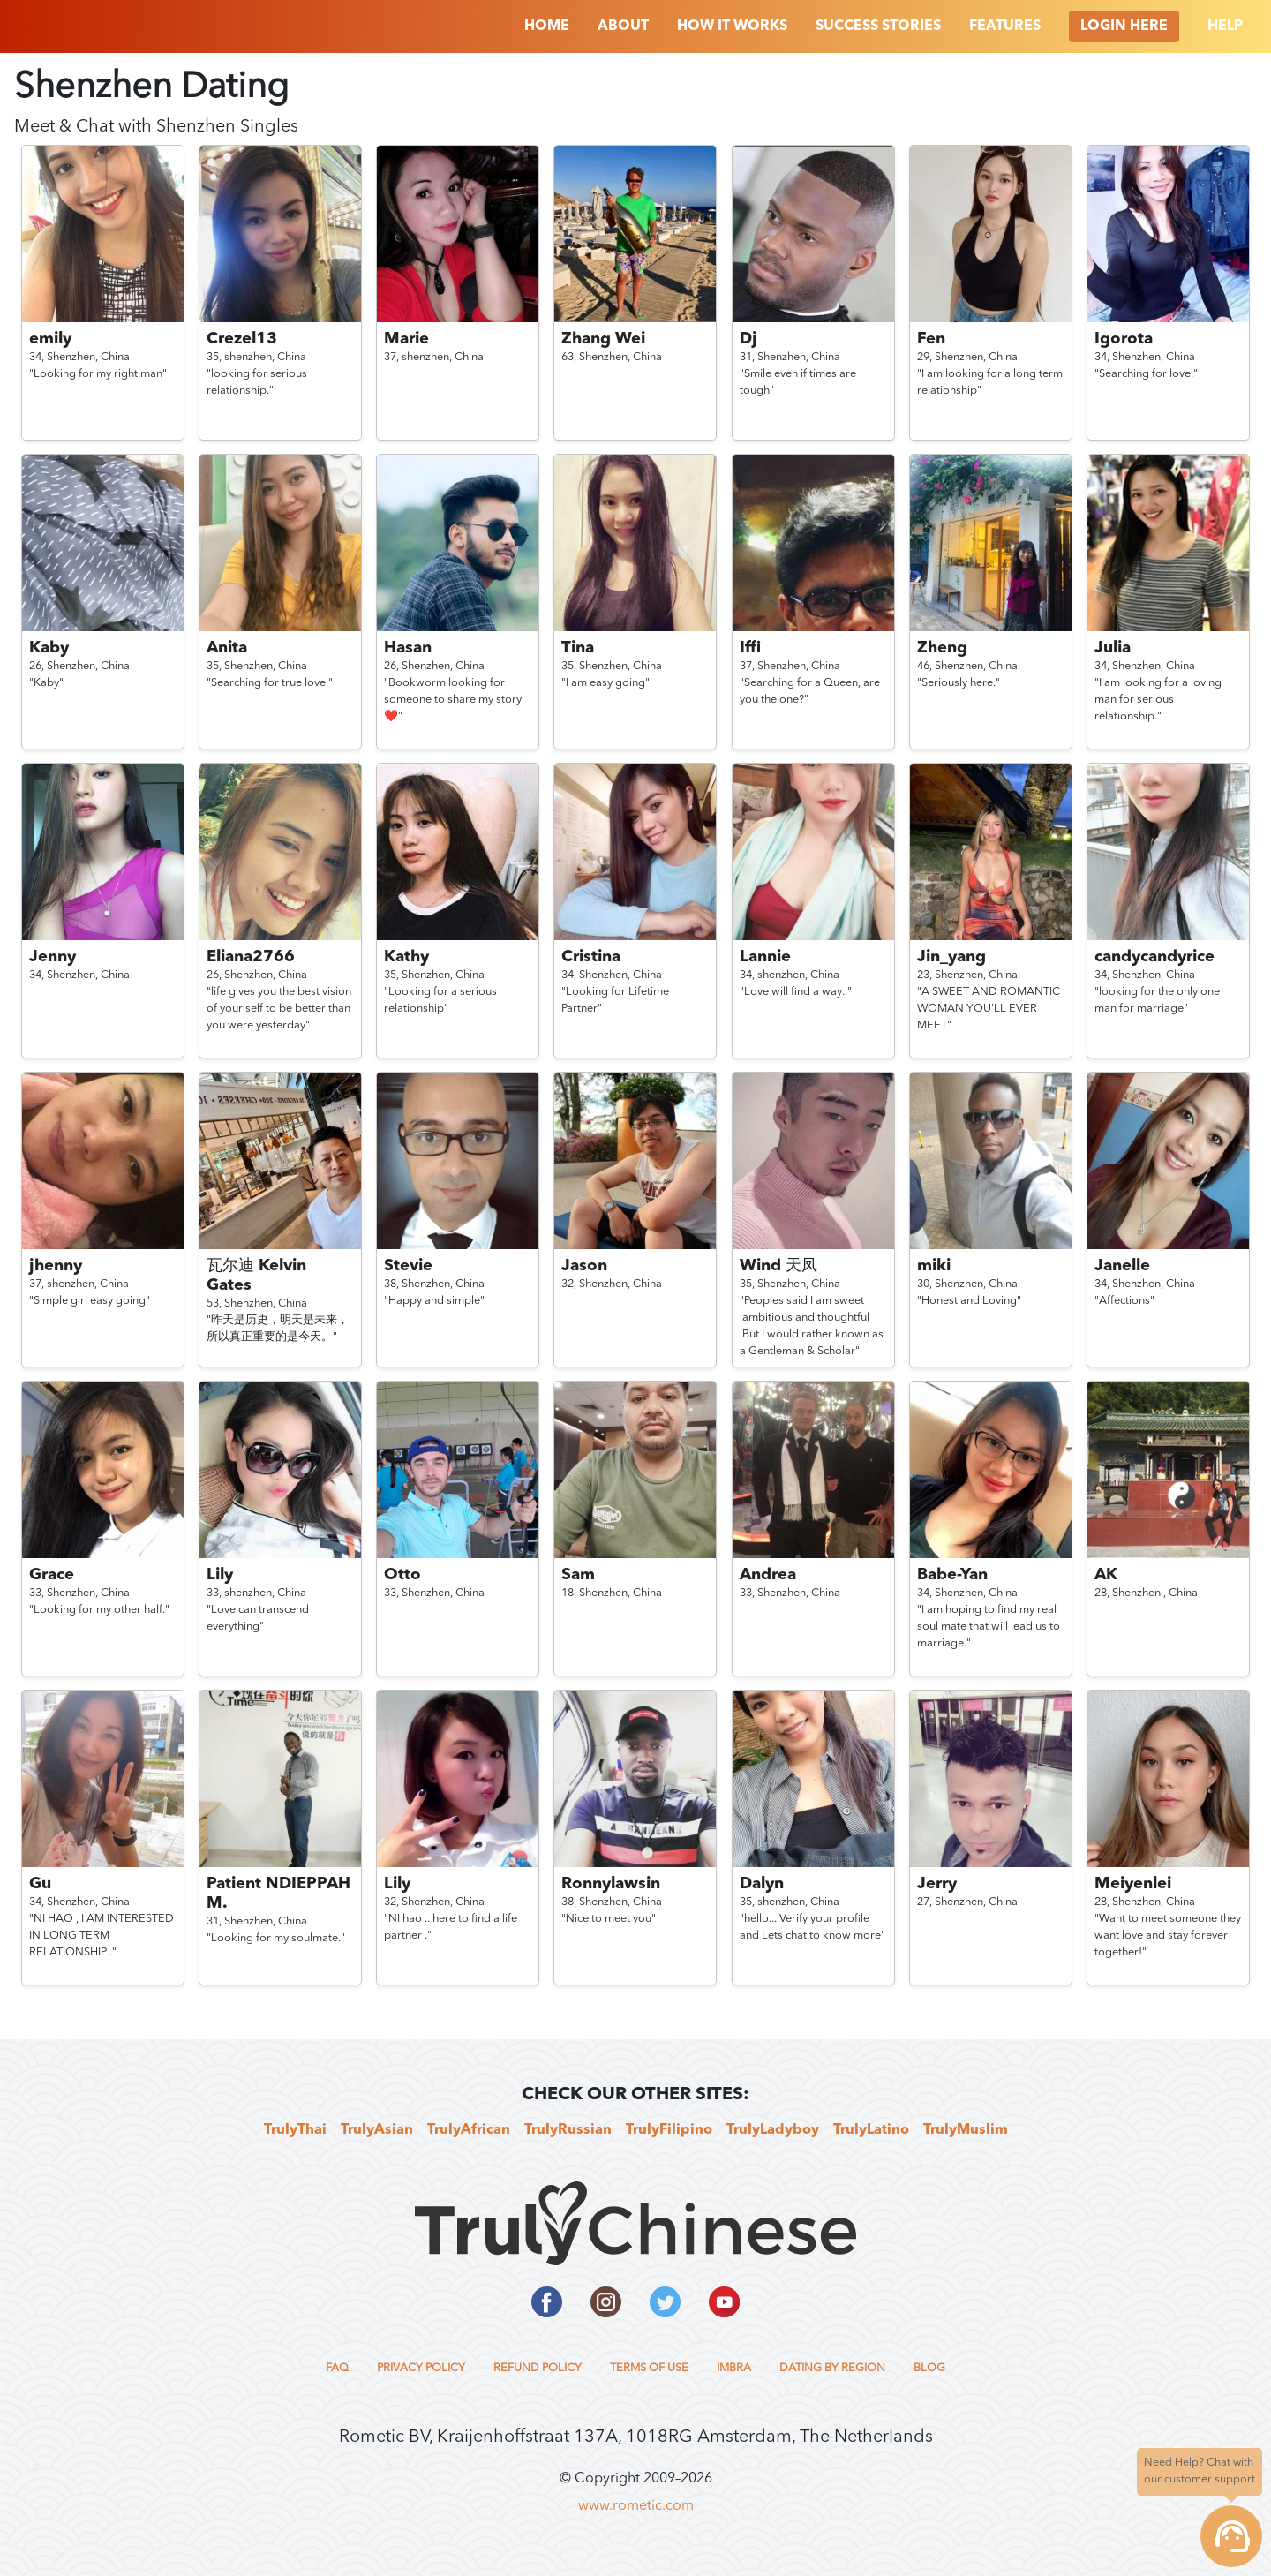  What do you see at coordinates (377, 2130) in the screenshot?
I see `TrulyAsian` at bounding box center [377, 2130].